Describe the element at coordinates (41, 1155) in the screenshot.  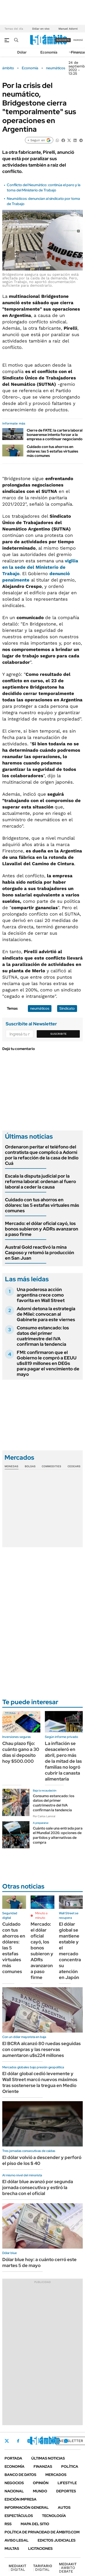
I see `Ordenaron peritar el teléfono del contratista que complicó a Adorni por la refacción de la casa de Indio Cuá` at that location.